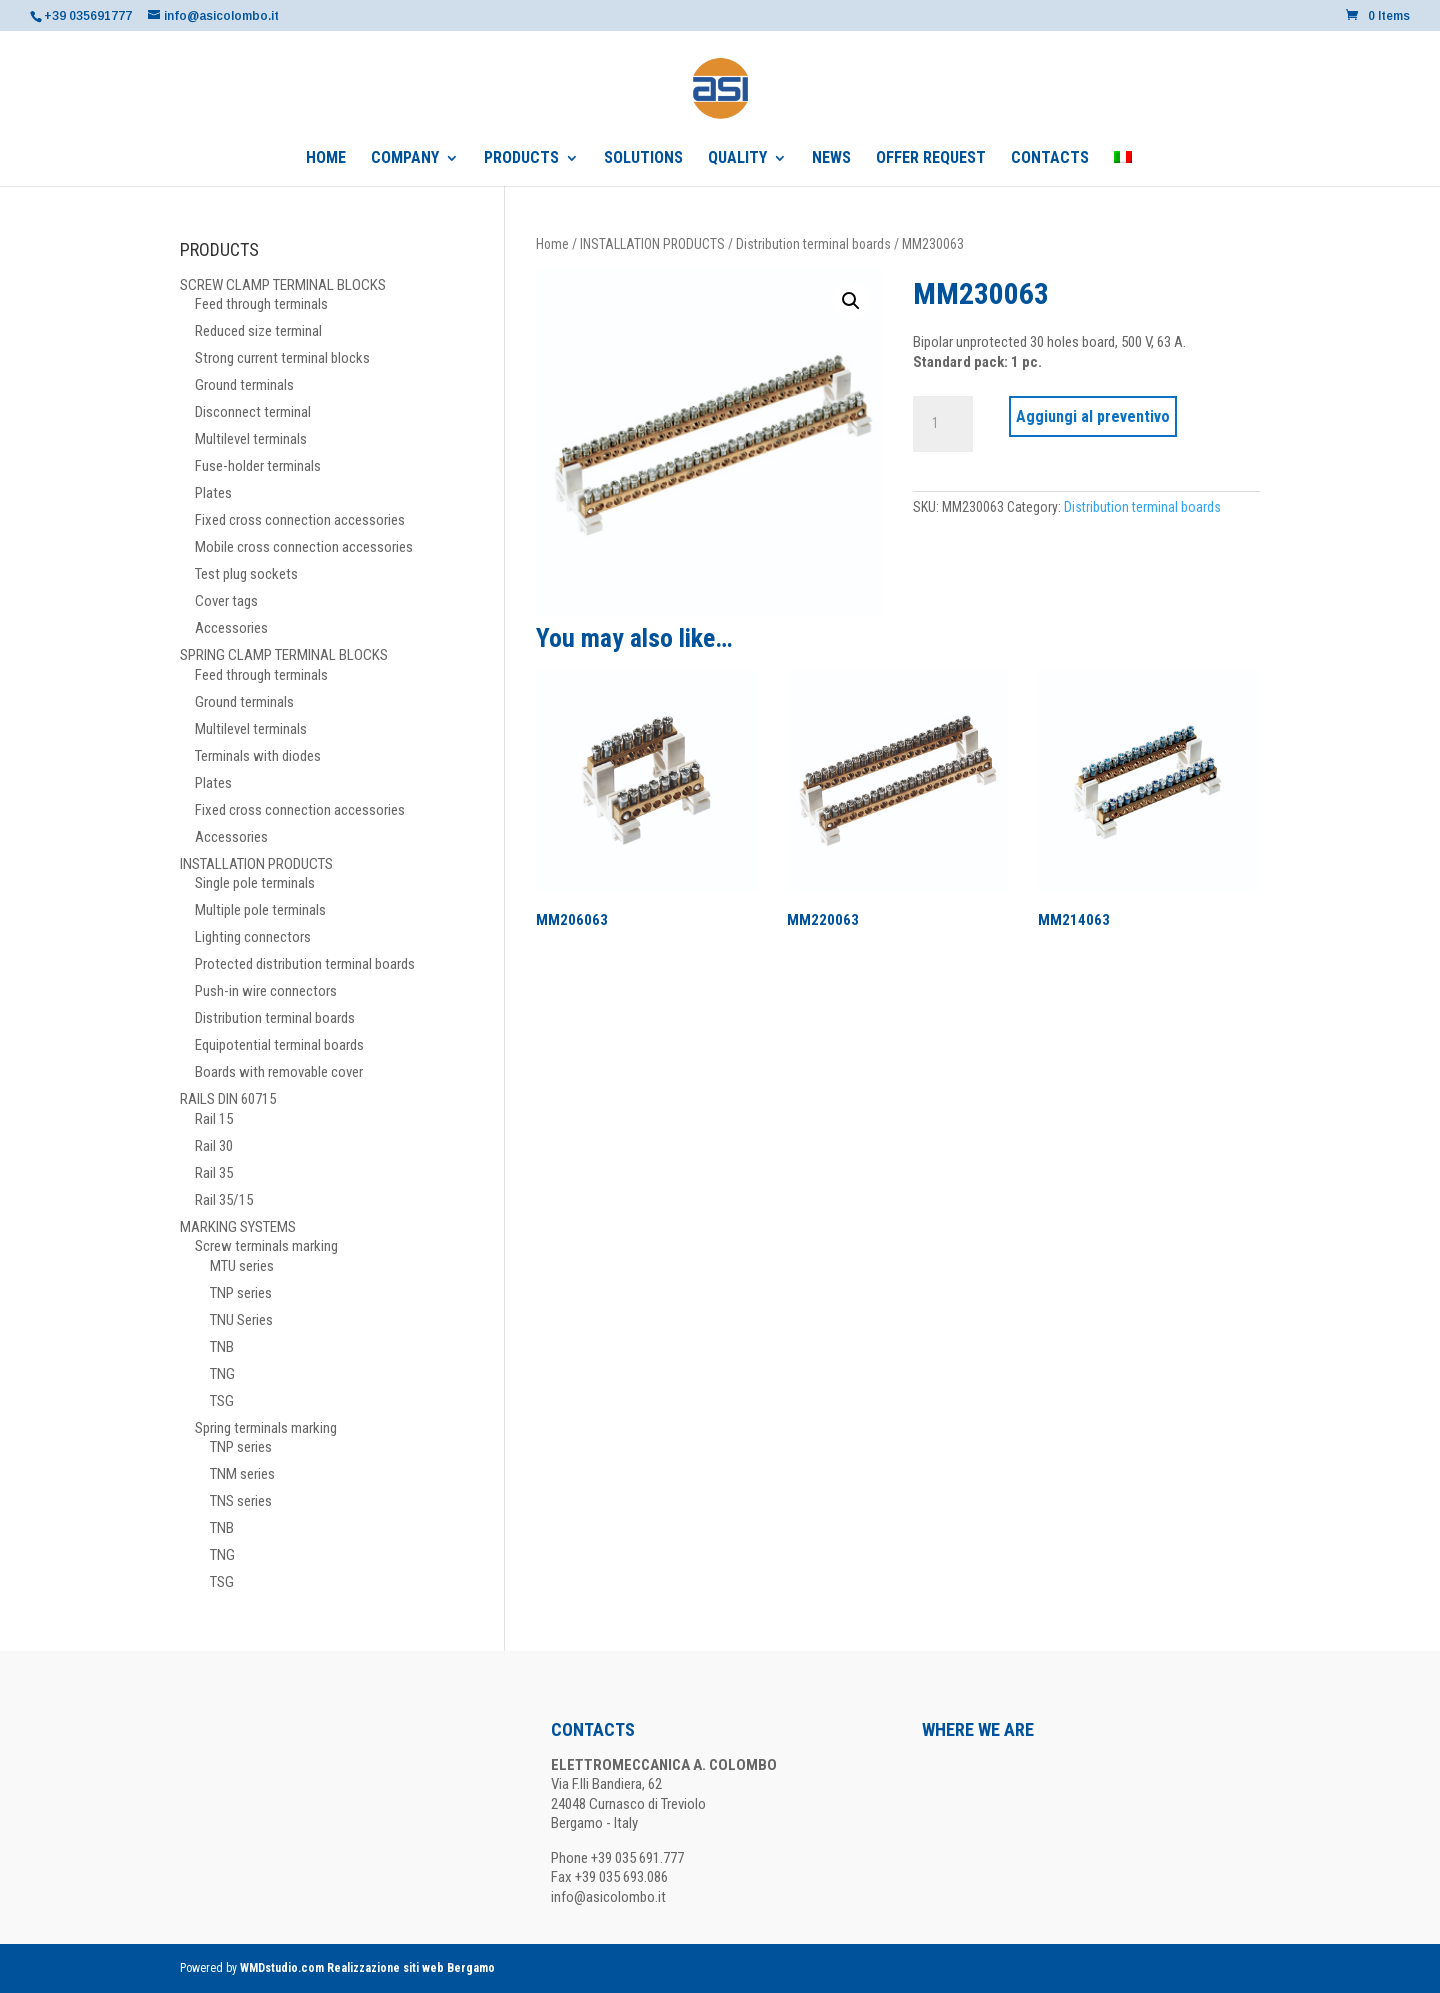 This screenshot has height=1993, width=1440. Describe the element at coordinates (305, 964) in the screenshot. I see `Protected distribution terminal boards` at that location.